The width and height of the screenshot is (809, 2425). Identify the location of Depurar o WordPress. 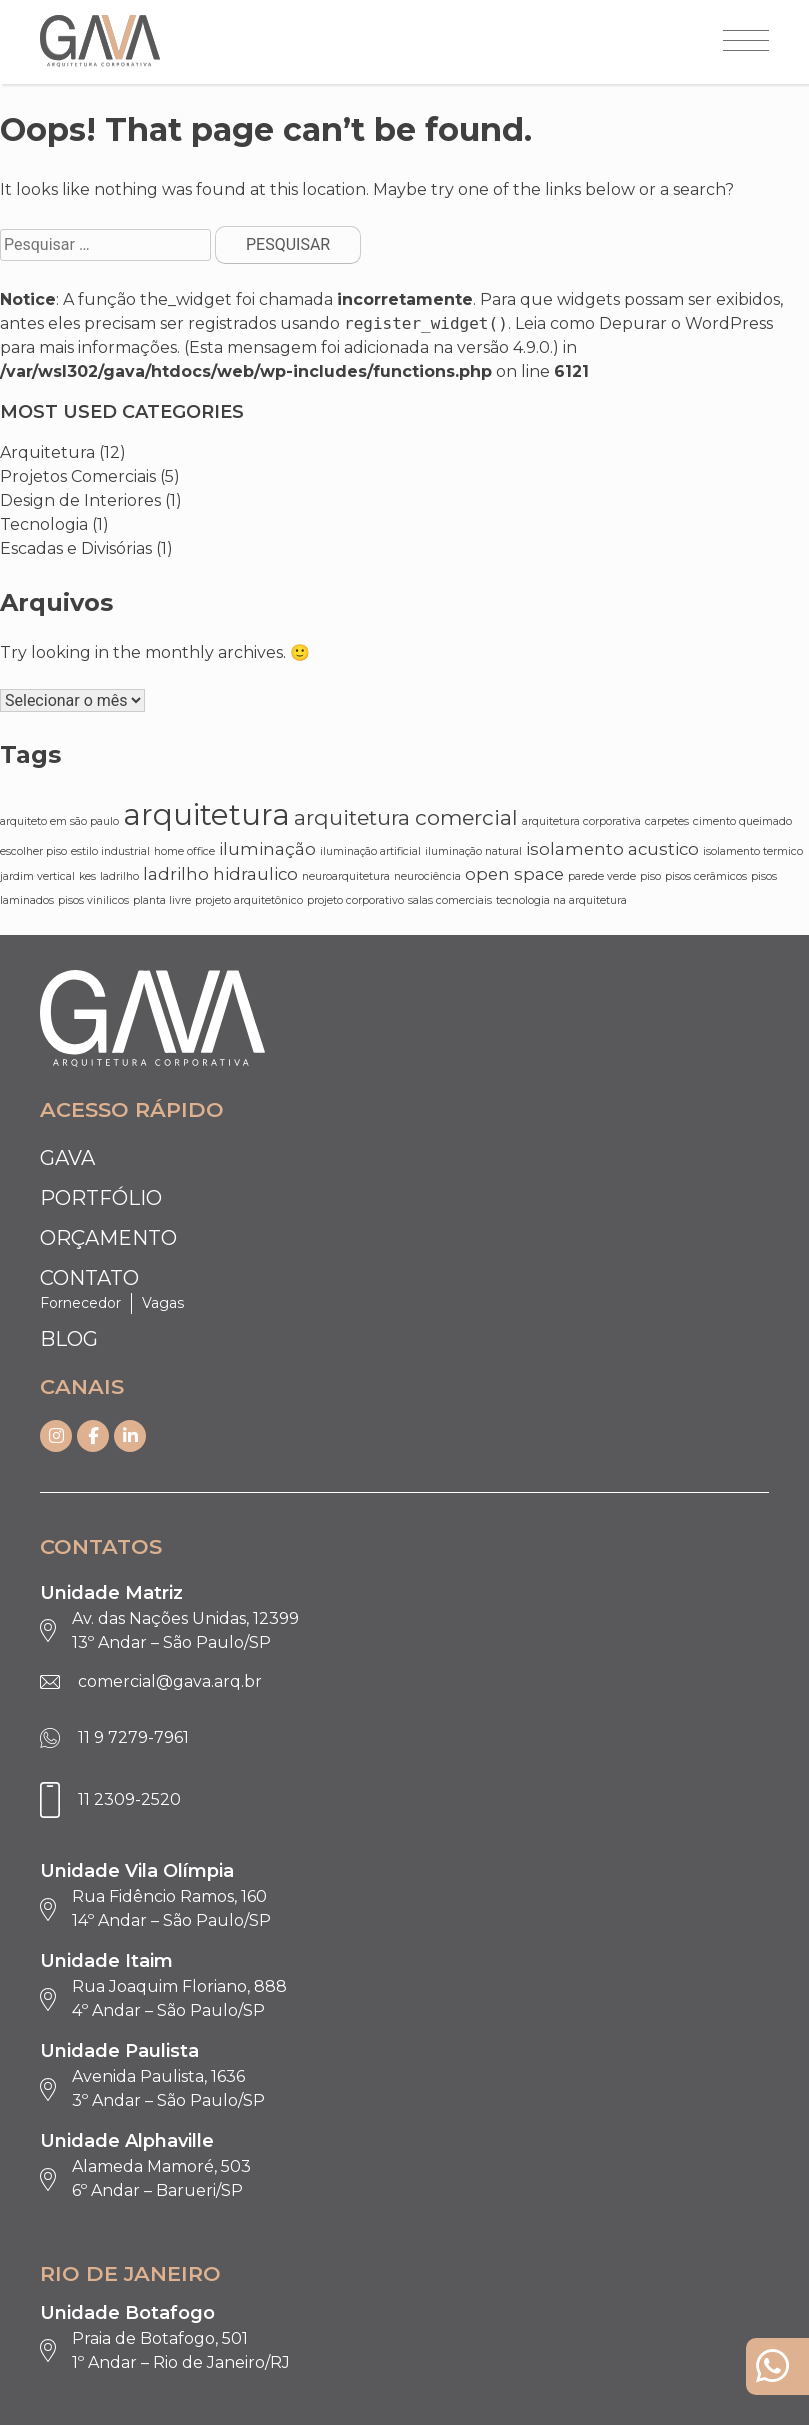
(686, 323).